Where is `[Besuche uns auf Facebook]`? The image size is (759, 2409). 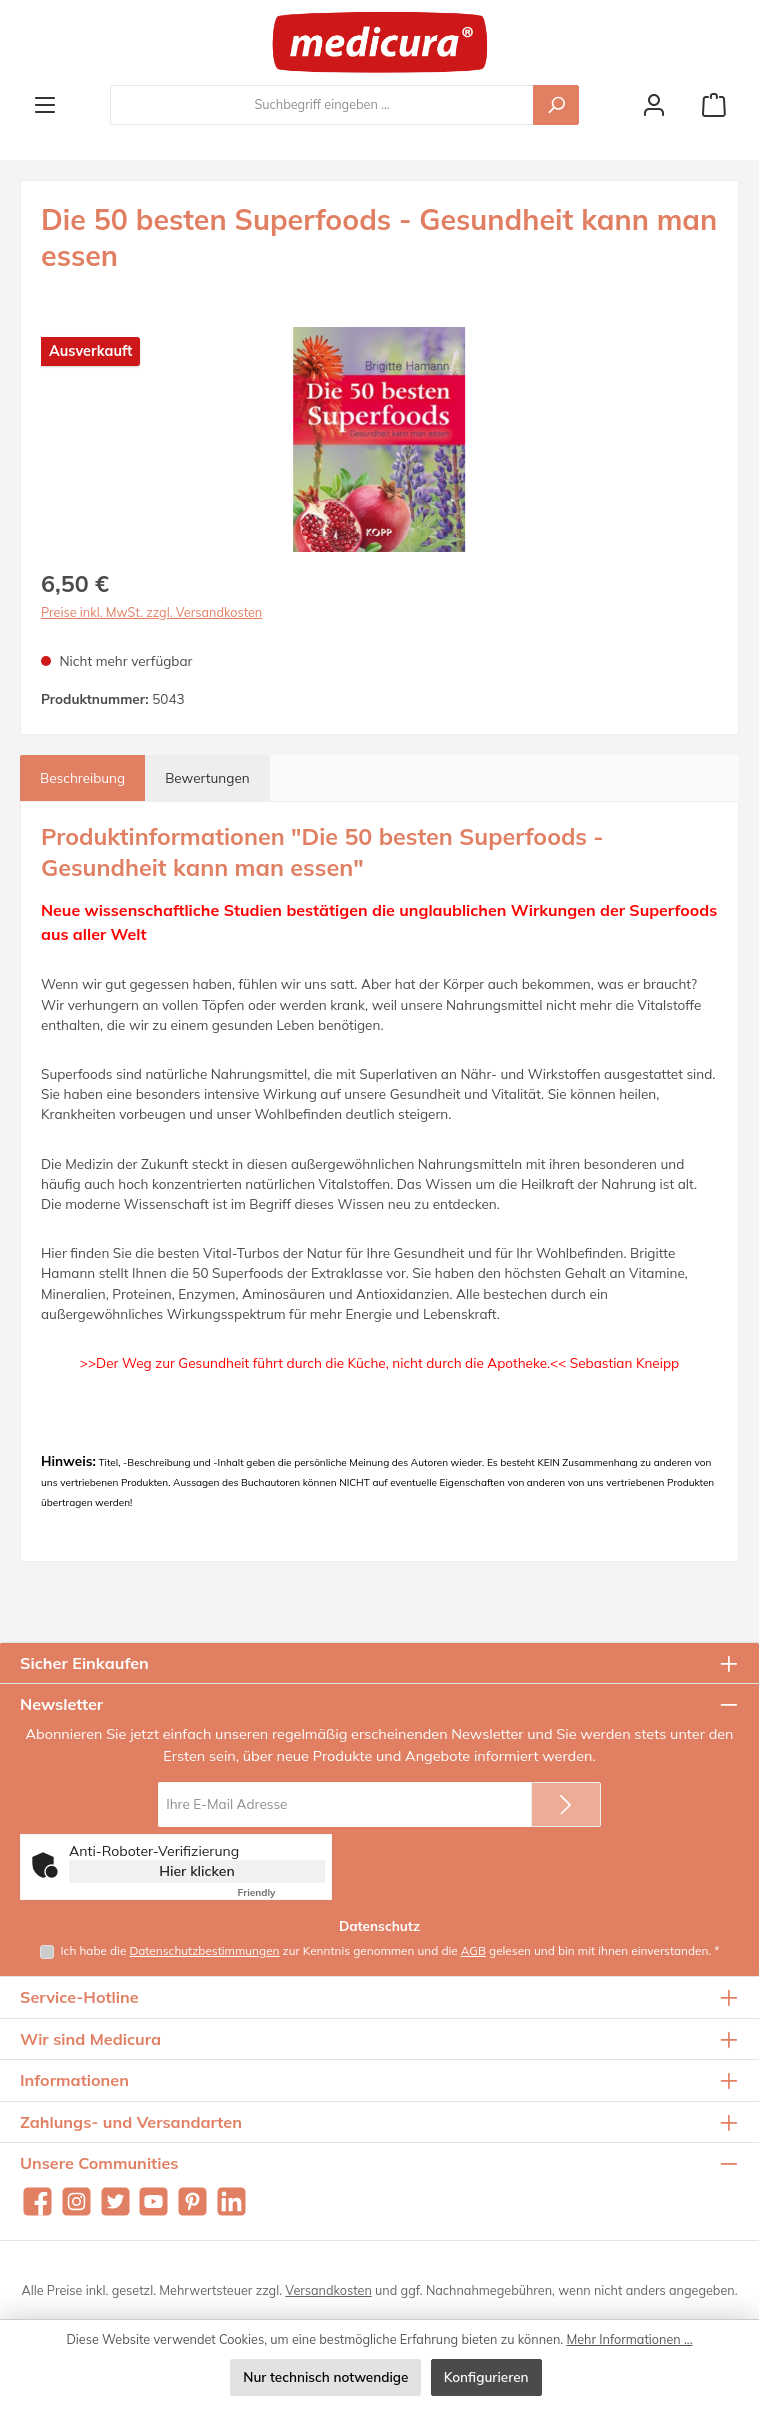 [Besuche uns auf Facebook] is located at coordinates (37, 2201).